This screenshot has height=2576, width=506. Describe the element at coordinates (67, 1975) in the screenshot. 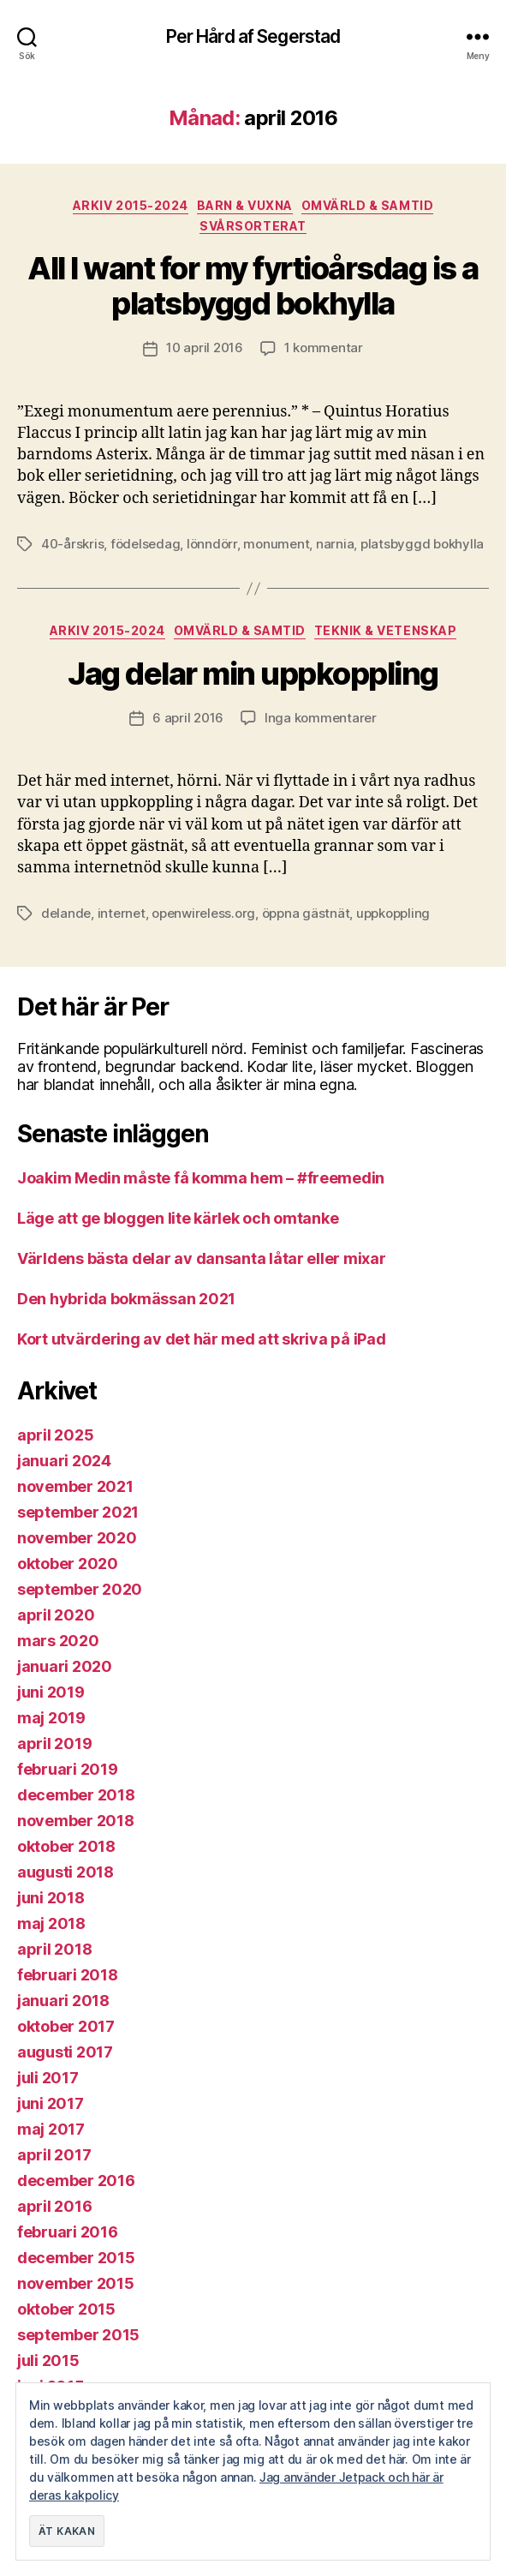

I see `februari 2018` at that location.